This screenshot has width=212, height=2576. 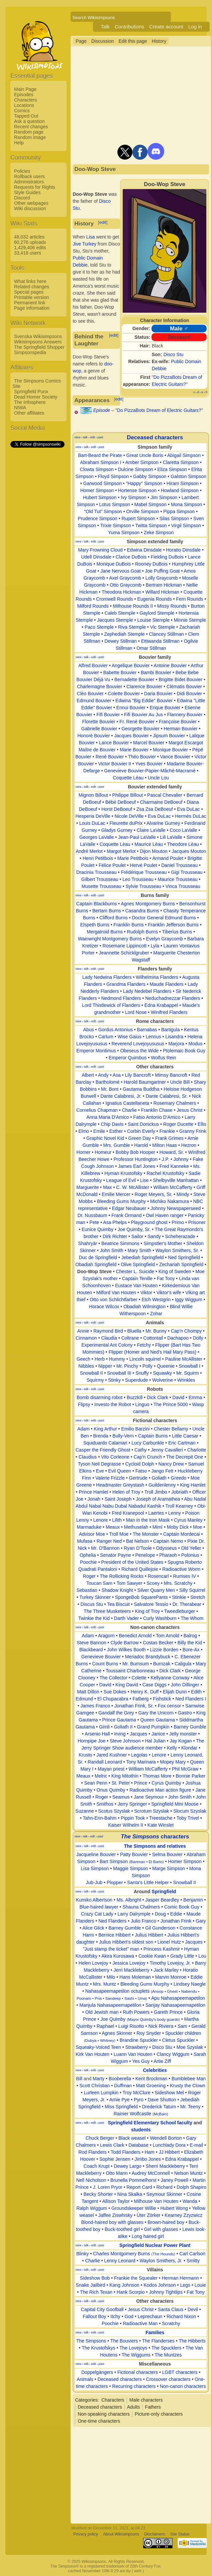 I want to click on Otto Mann, so click(x=116, y=2173).